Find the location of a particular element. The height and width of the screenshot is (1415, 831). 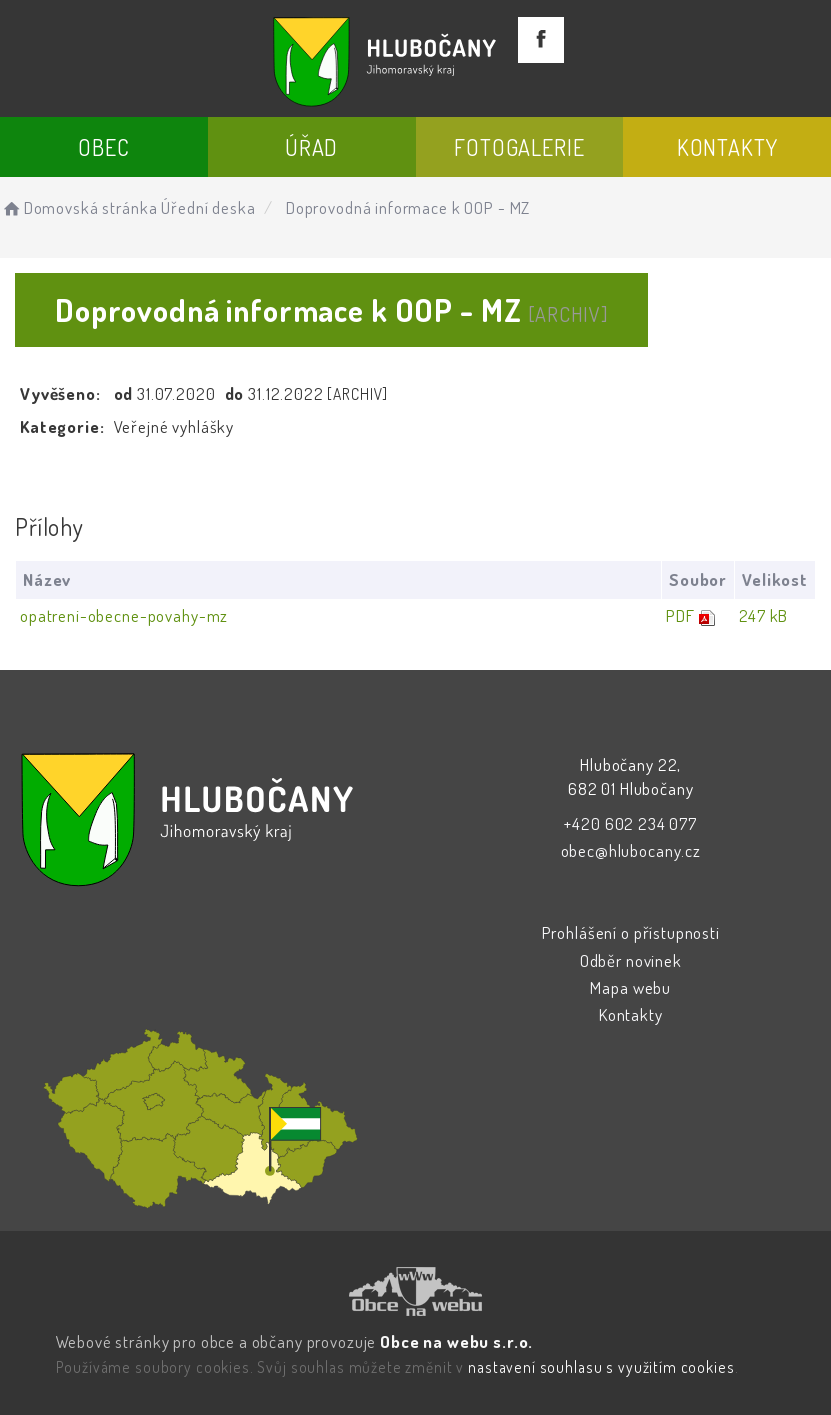

Fotogalerie is located at coordinates (519, 147).